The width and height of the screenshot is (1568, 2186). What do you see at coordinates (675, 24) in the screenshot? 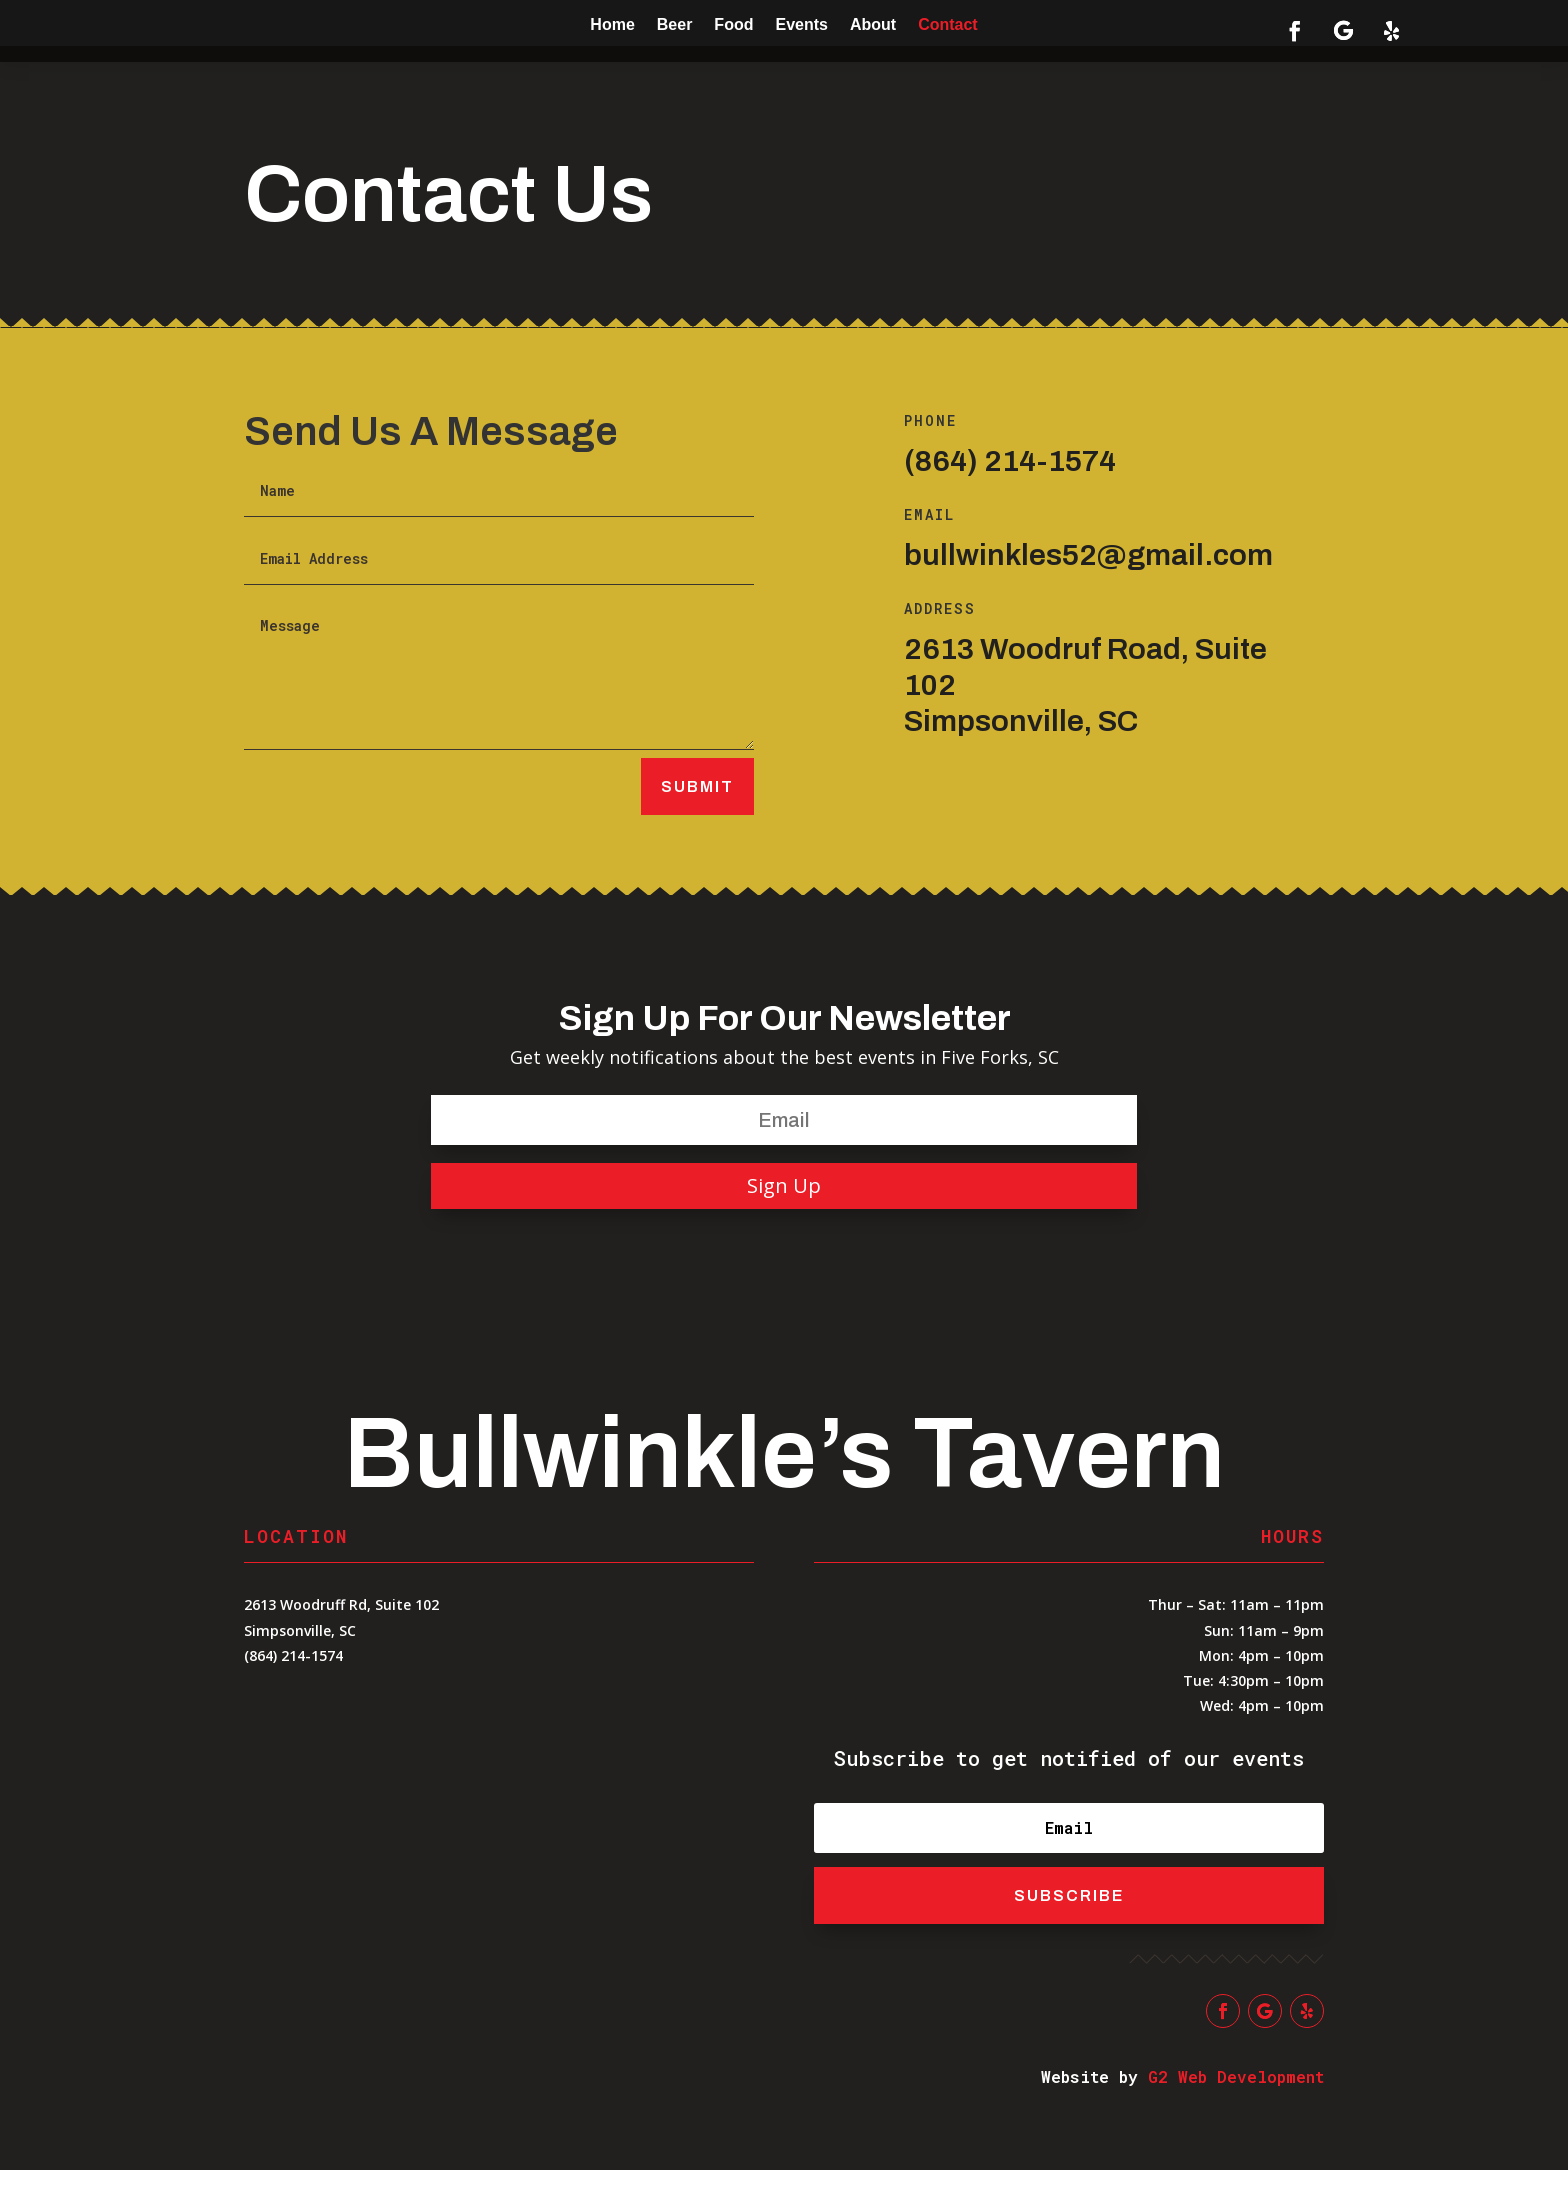
I see `Beer` at bounding box center [675, 24].